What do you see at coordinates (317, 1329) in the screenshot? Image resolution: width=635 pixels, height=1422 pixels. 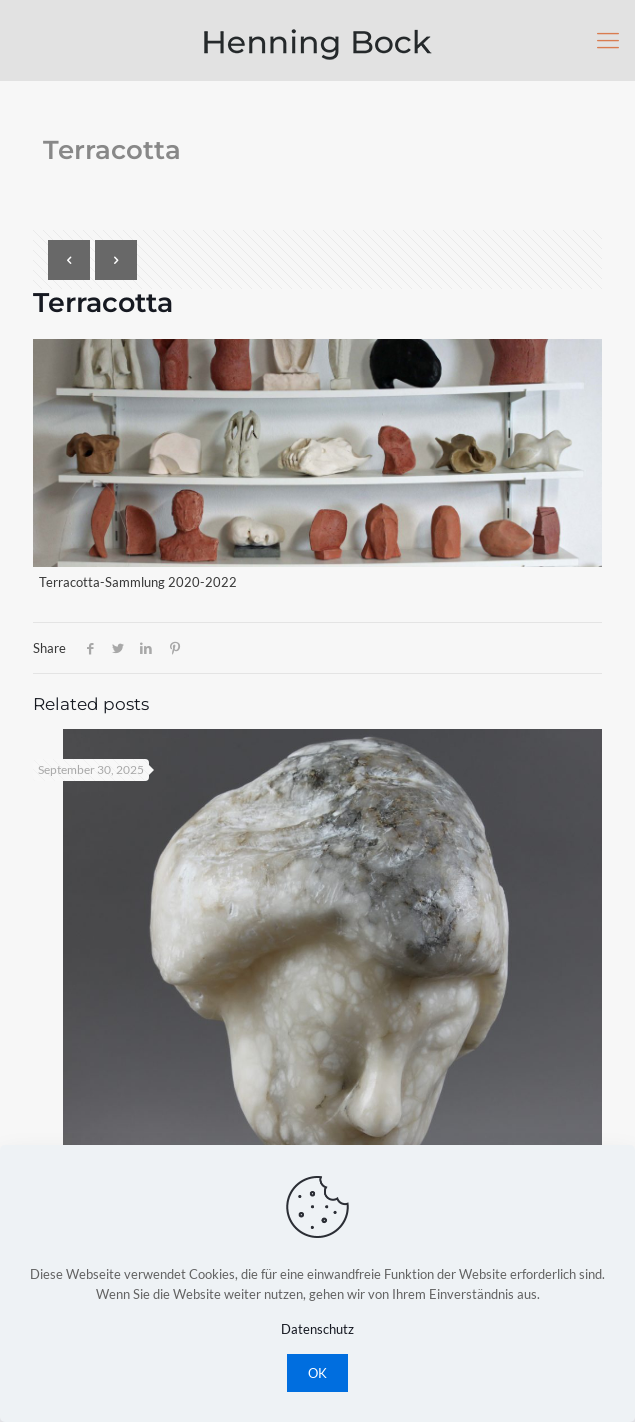 I see `Datenschutz` at bounding box center [317, 1329].